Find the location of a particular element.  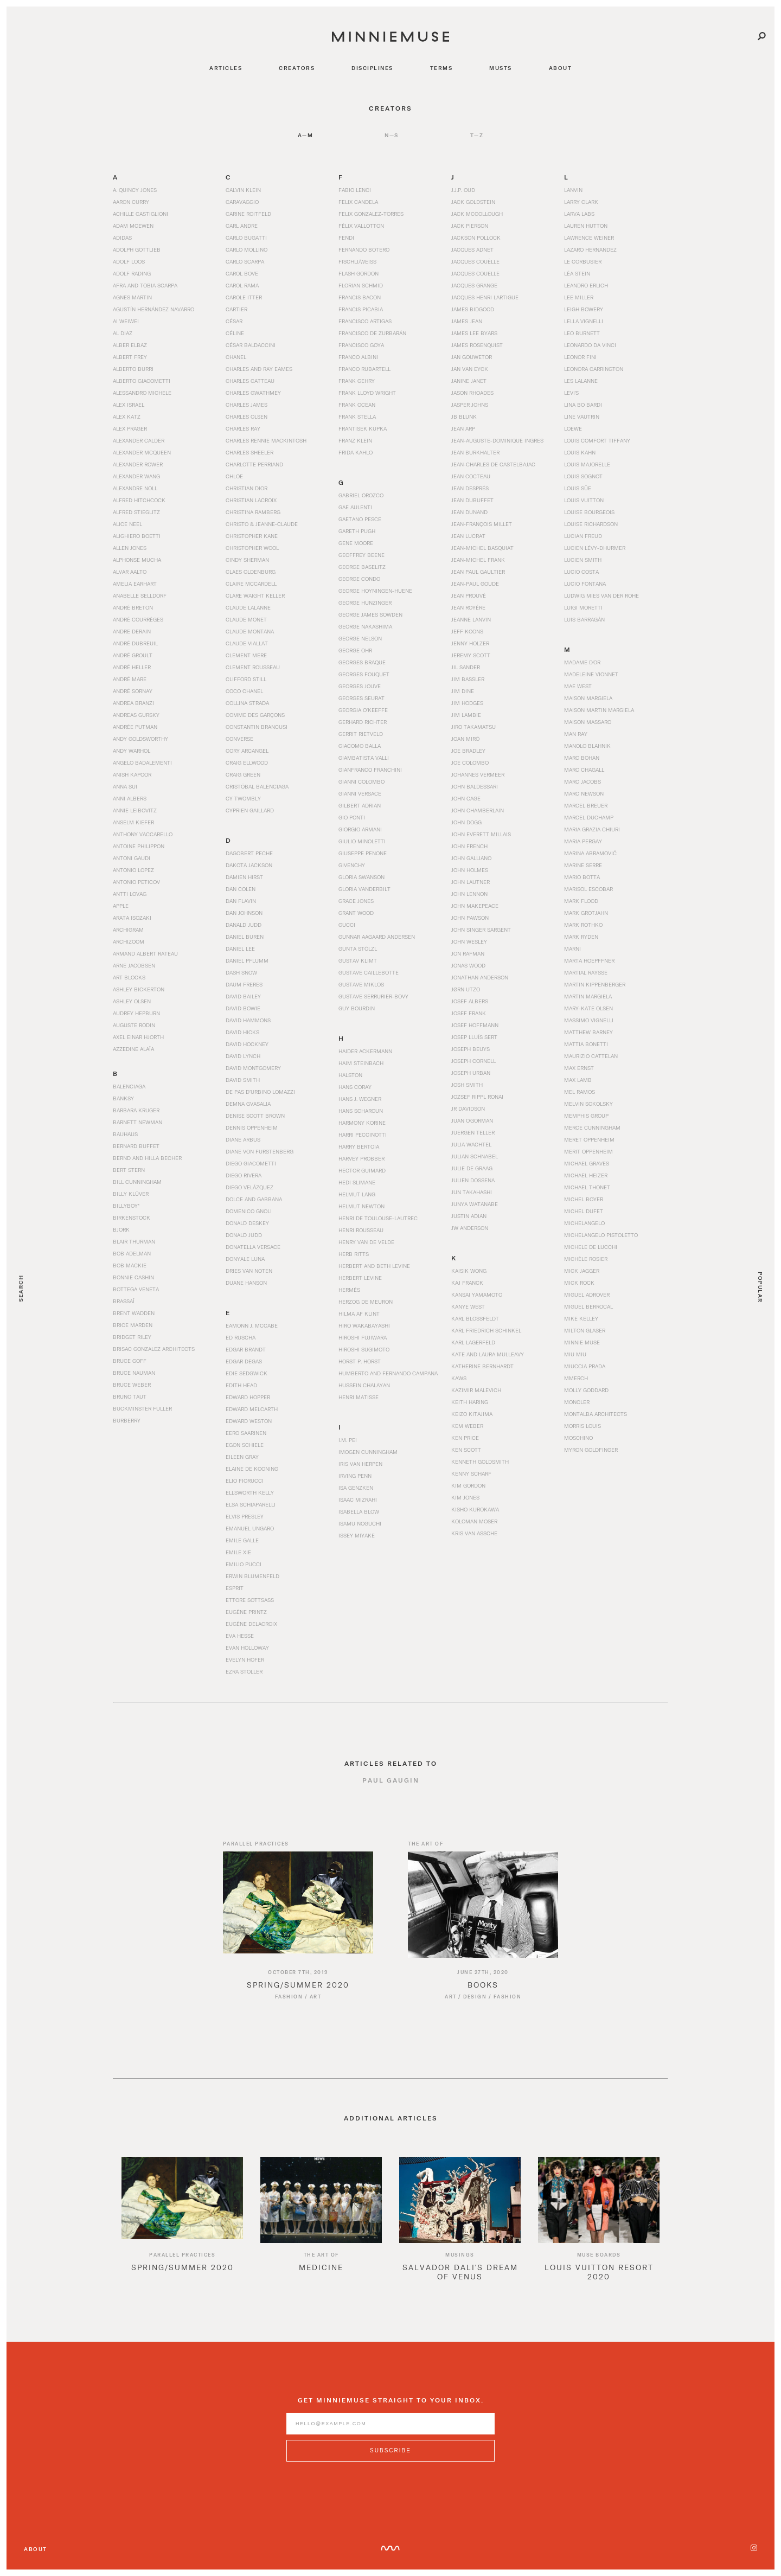

Georges Jouve is located at coordinates (359, 686).